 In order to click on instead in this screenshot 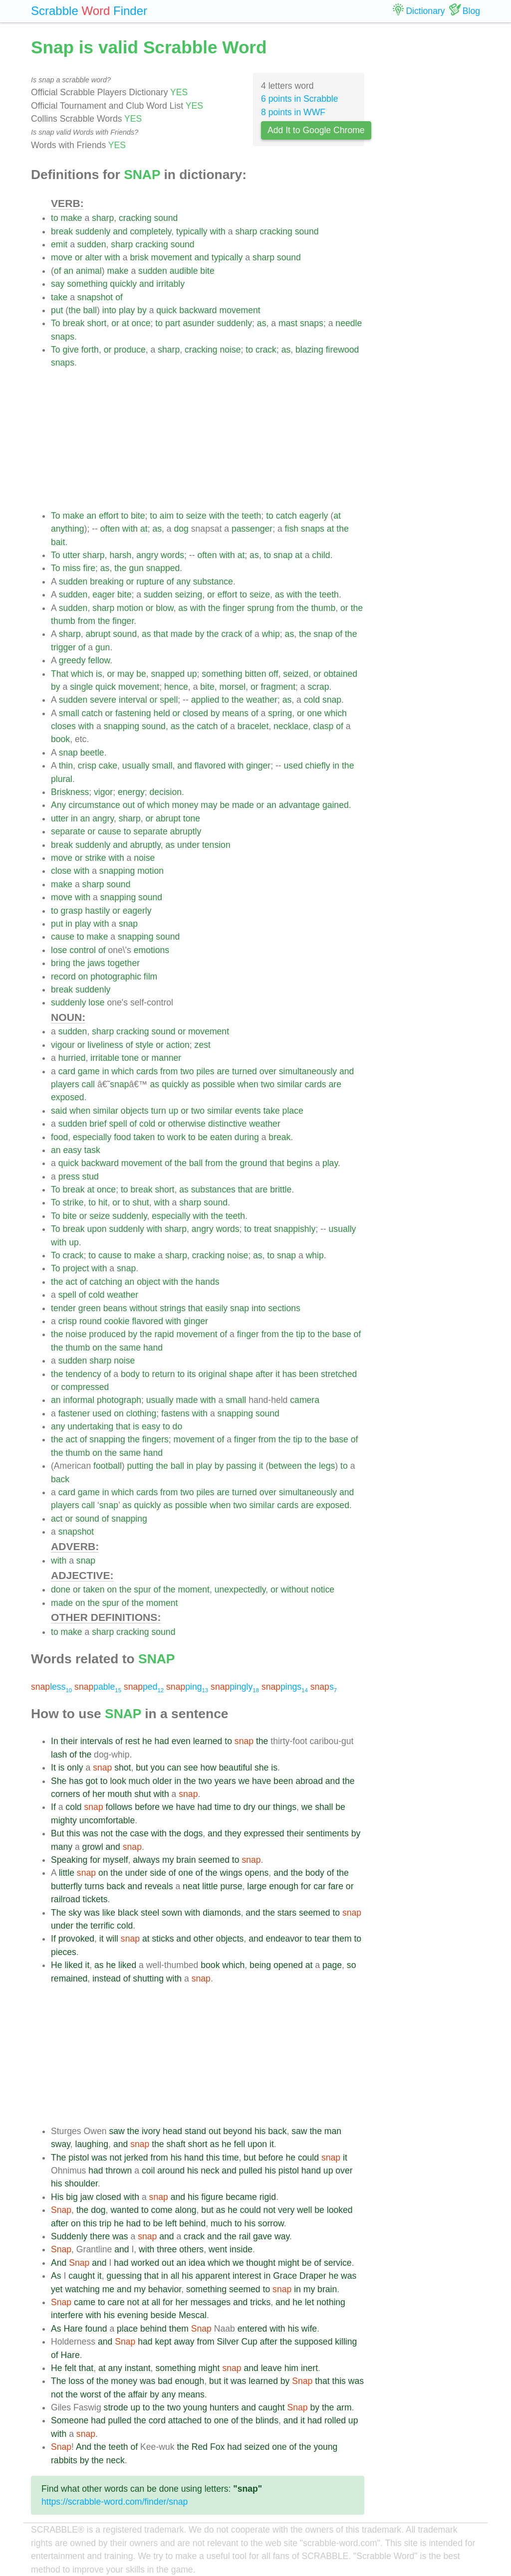, I will do `click(106, 1978)`.